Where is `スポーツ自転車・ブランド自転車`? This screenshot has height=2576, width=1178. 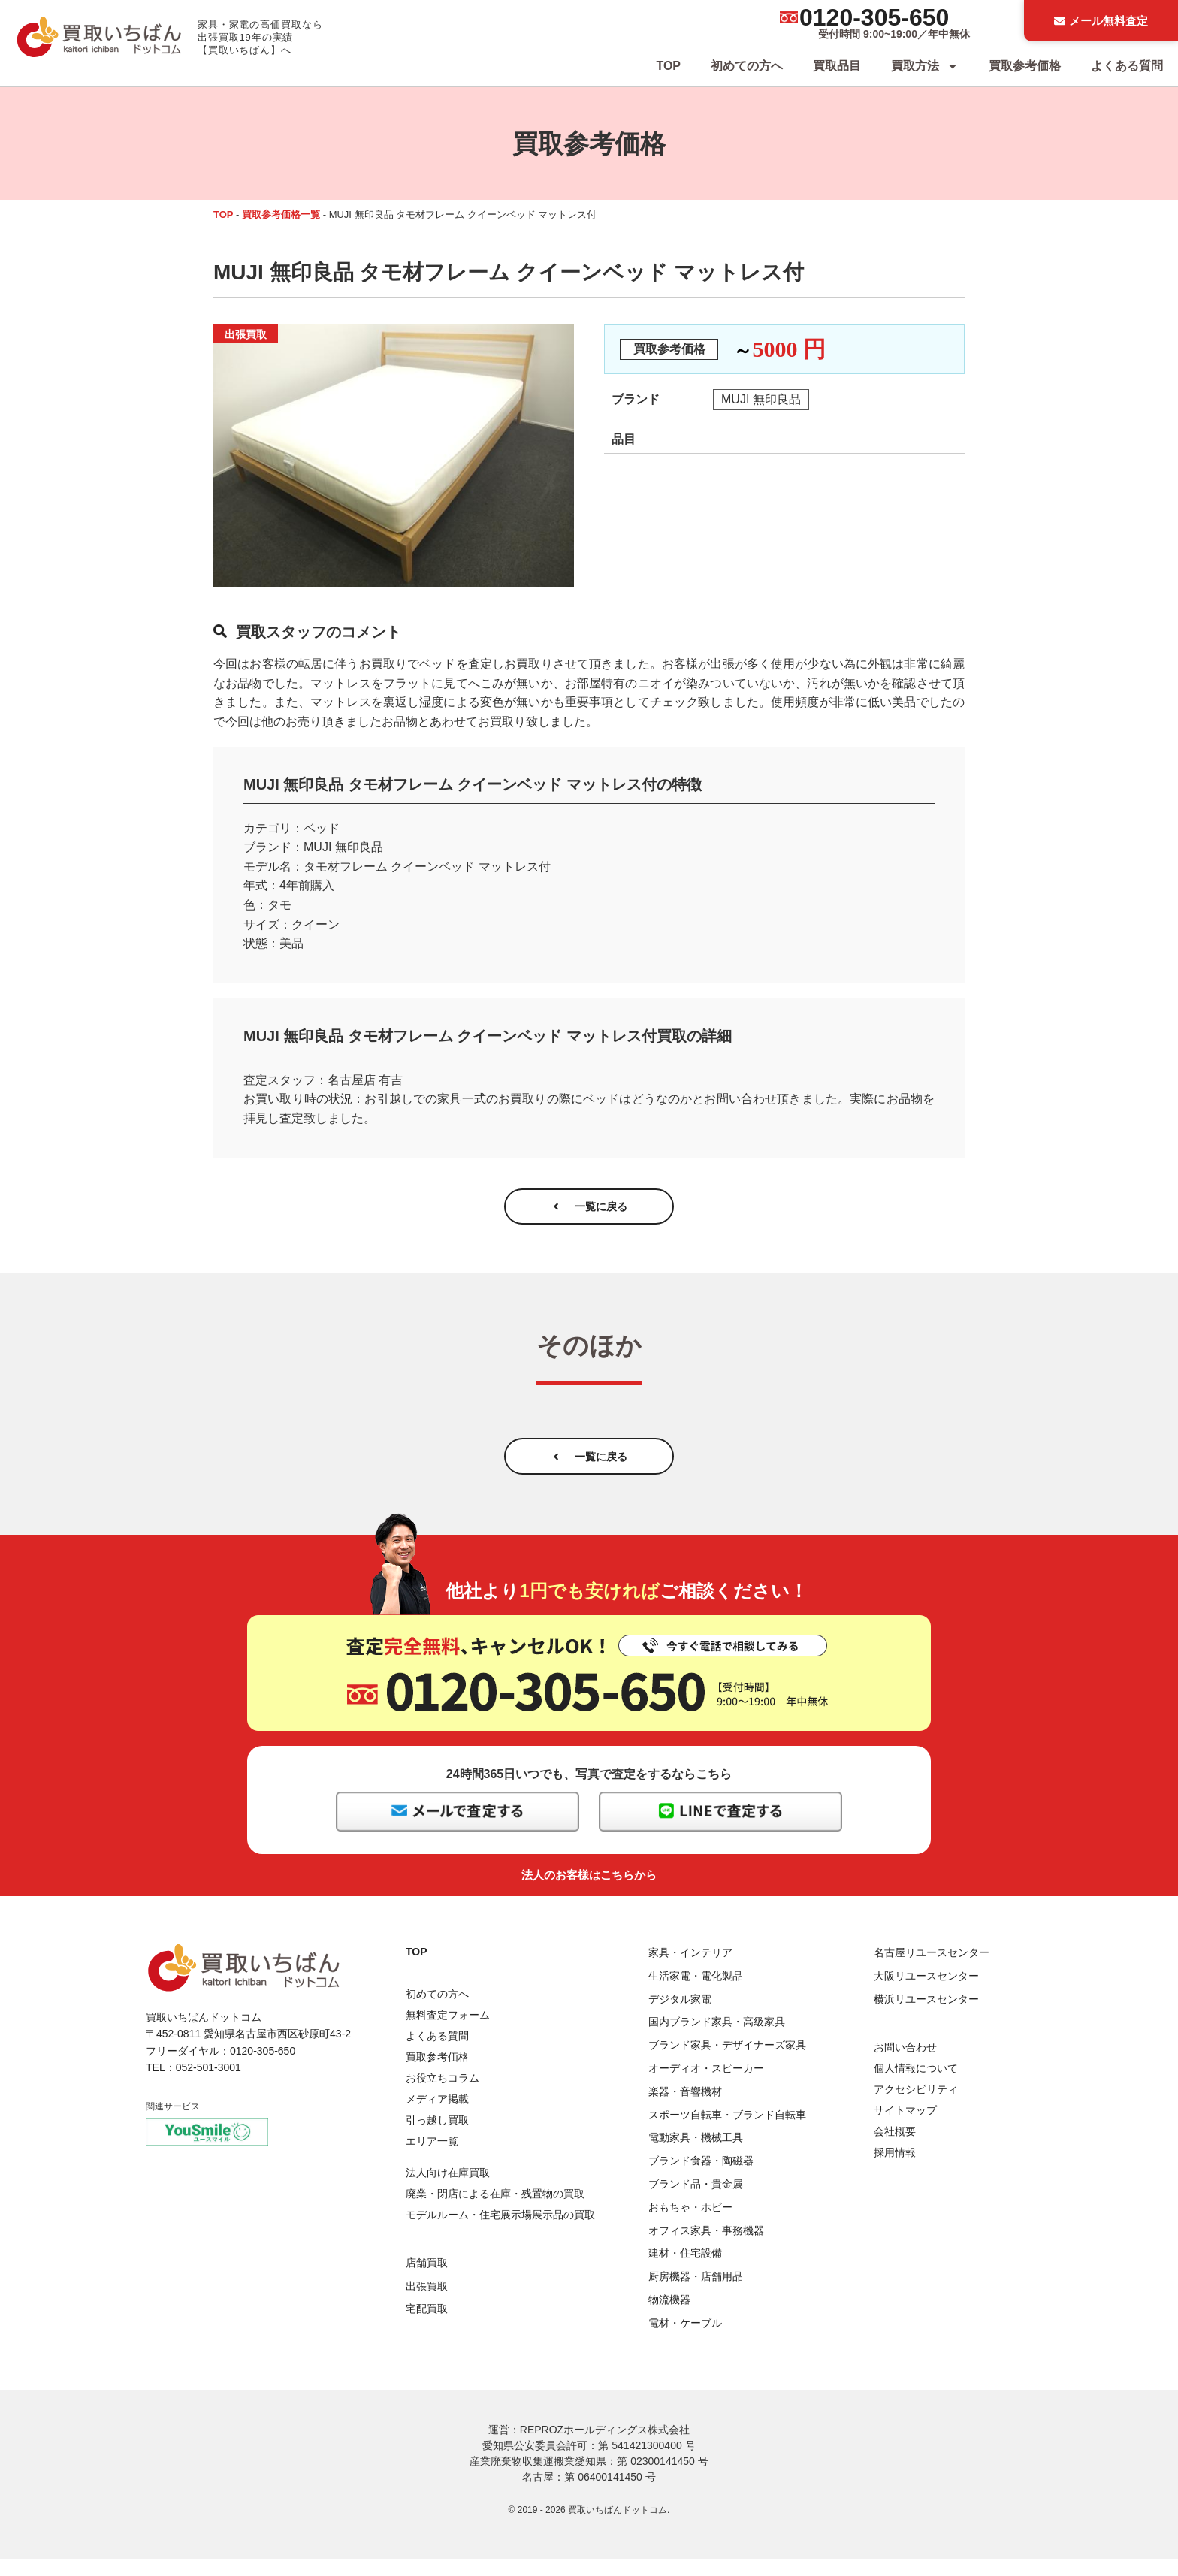 スポーツ自転車・ブランド自転車 is located at coordinates (727, 2131).